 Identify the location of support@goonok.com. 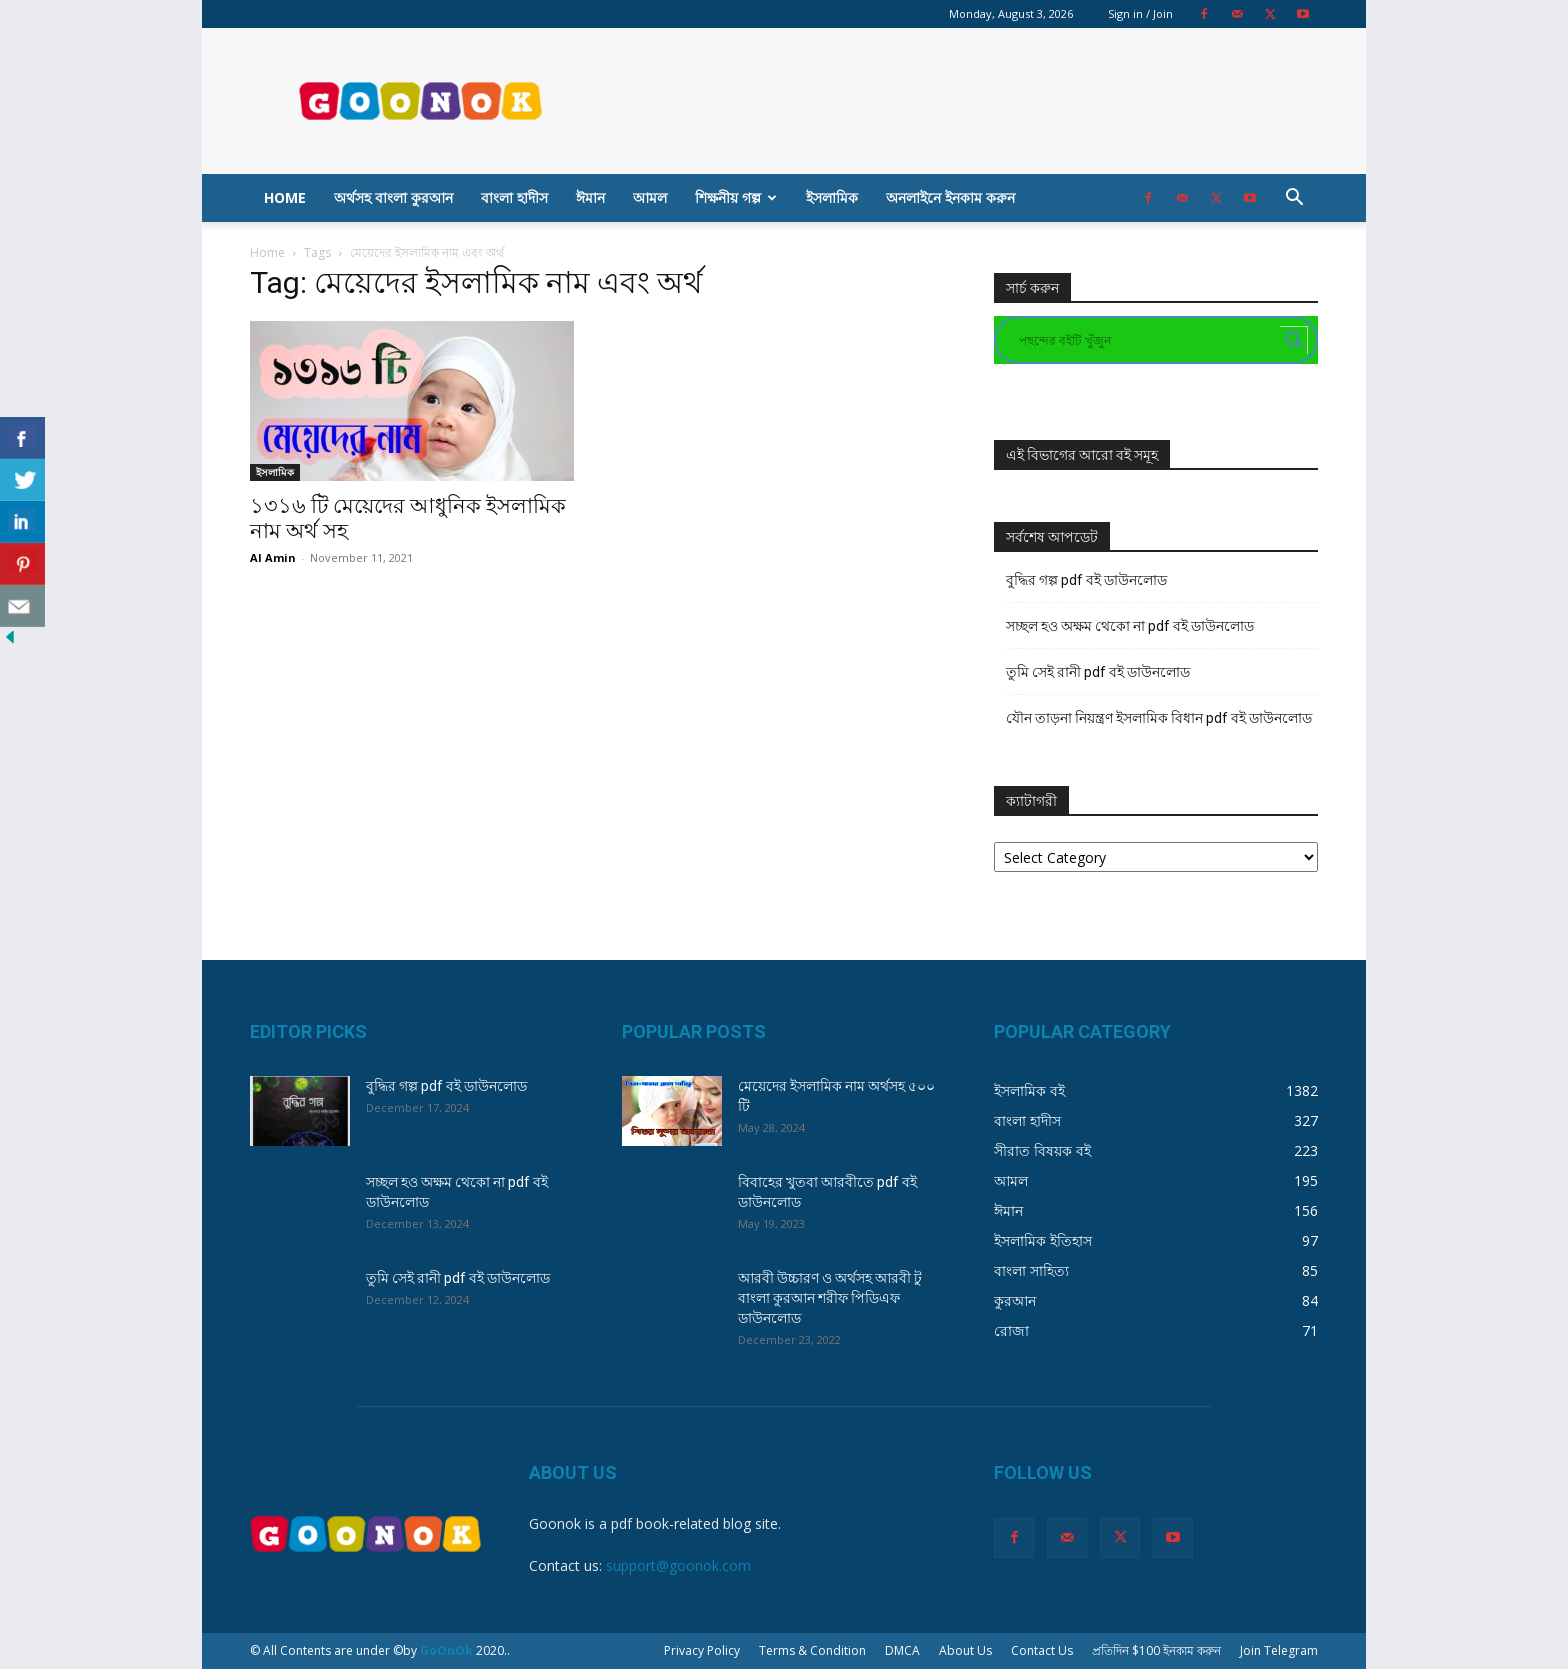
(678, 1565).